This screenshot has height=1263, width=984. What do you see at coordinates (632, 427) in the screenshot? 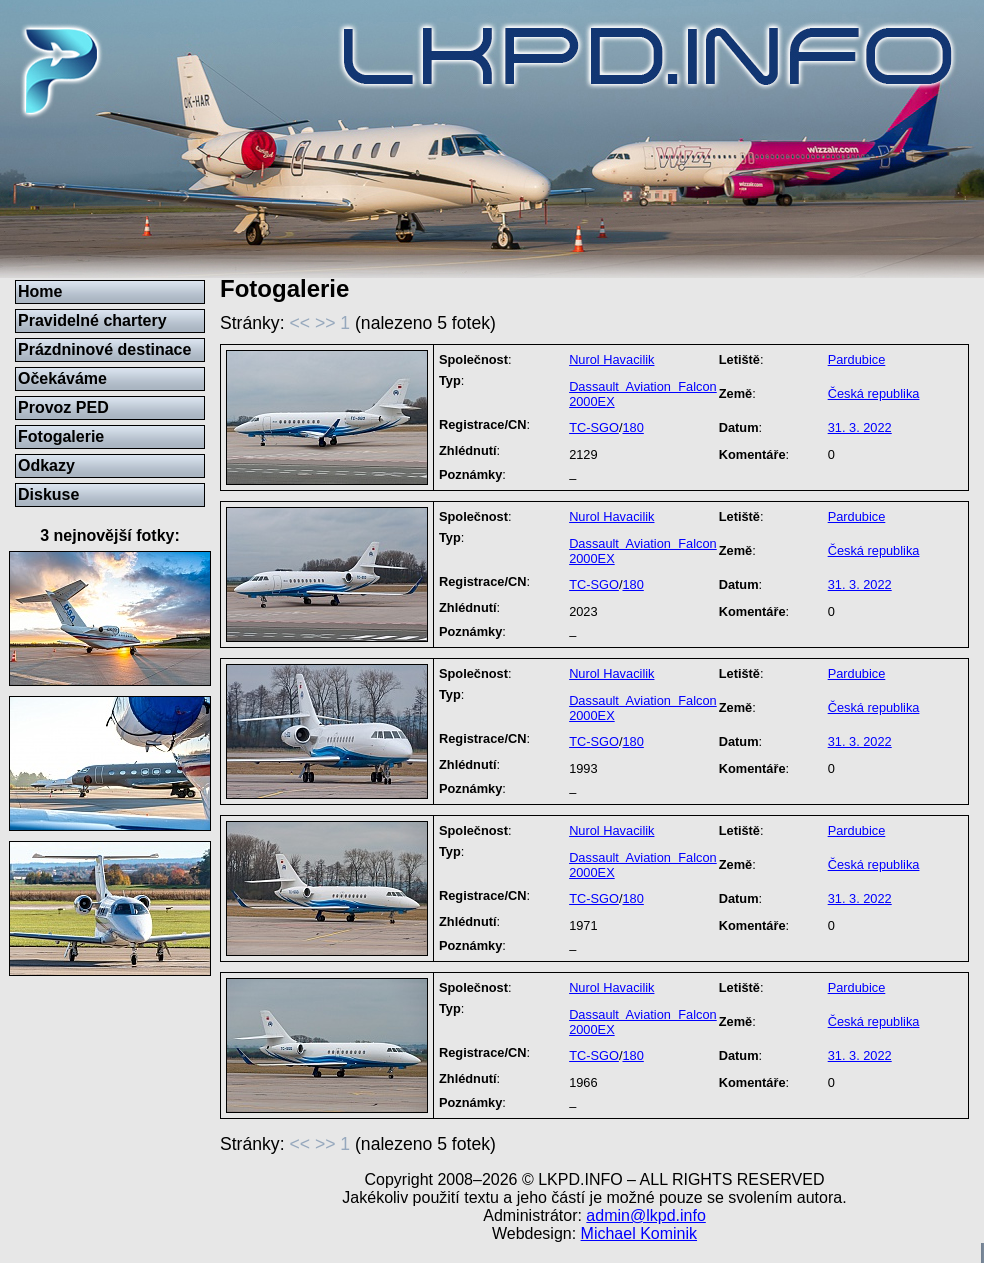
I see `180` at bounding box center [632, 427].